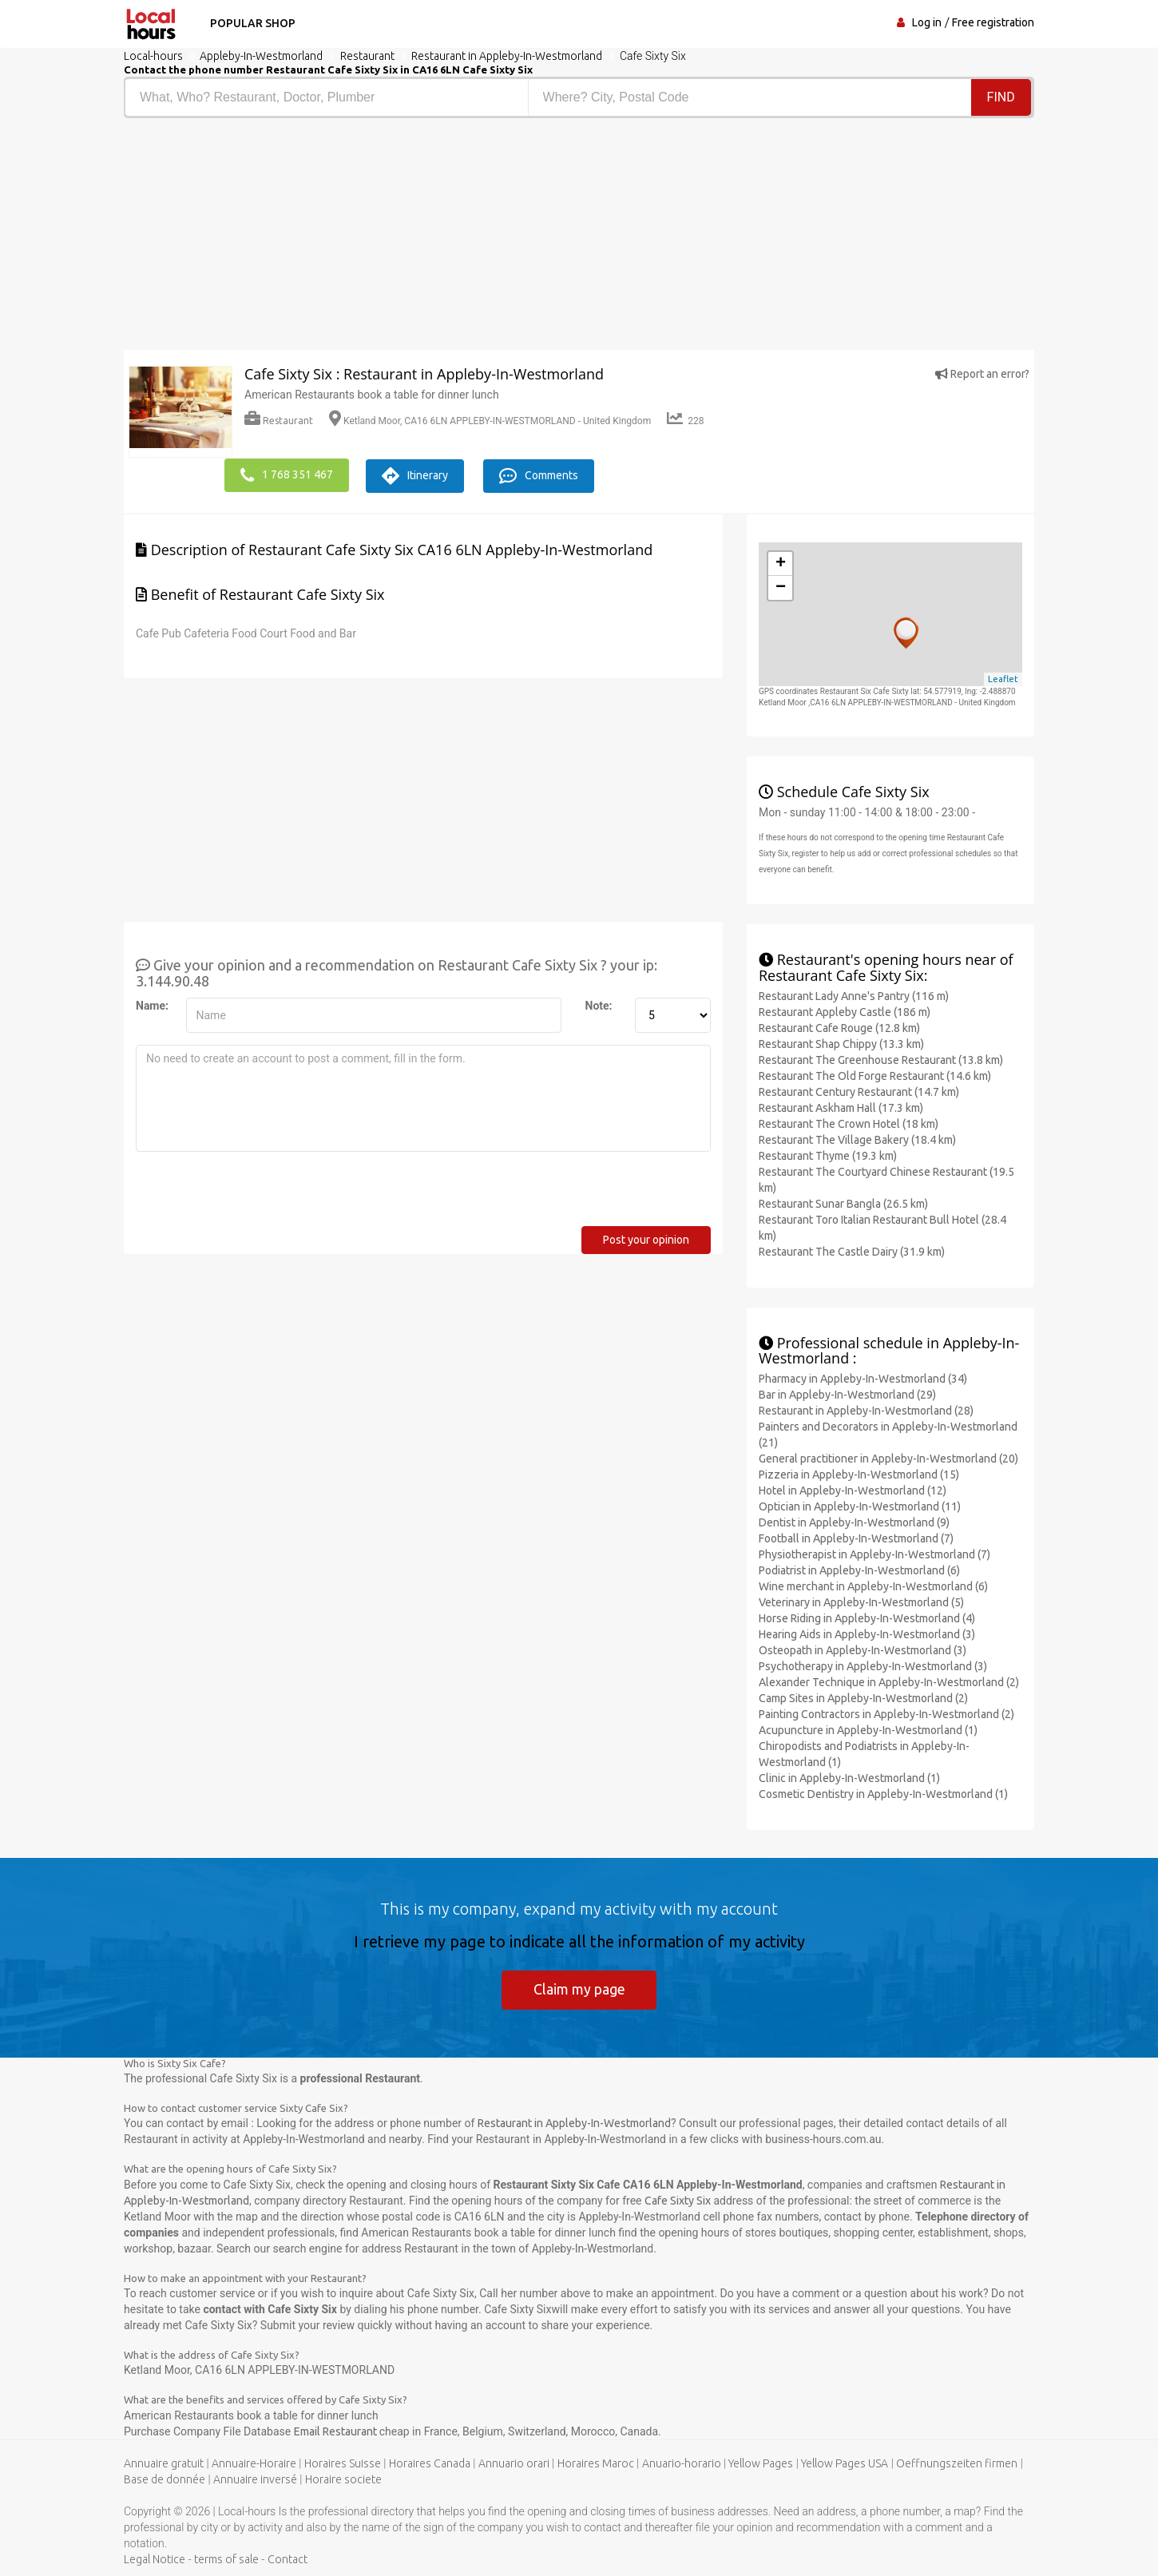  Describe the element at coordinates (856, 1537) in the screenshot. I see `Football in Appleby-In-Westmorland (7)` at that location.